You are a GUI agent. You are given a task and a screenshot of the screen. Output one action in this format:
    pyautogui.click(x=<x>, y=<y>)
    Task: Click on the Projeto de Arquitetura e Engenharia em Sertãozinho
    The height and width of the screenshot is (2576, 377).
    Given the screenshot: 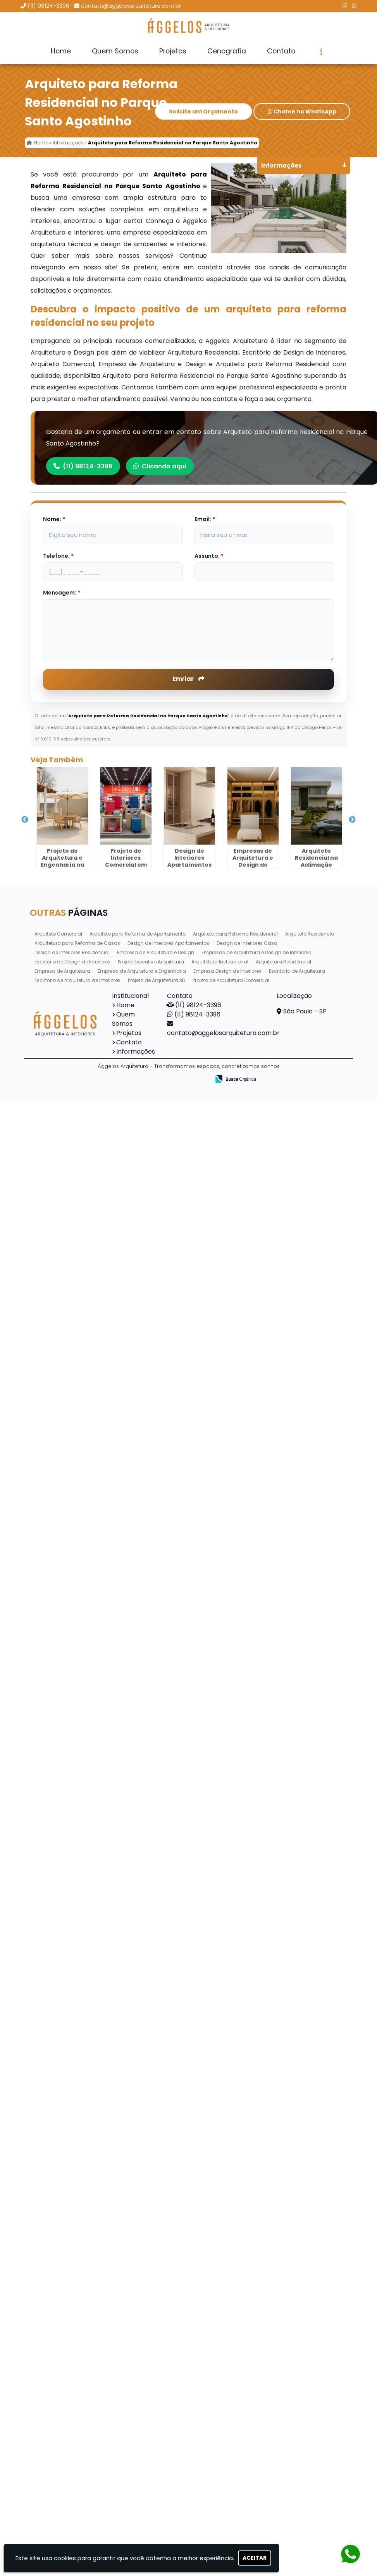 What is the action you would take?
    pyautogui.click(x=83, y=1903)
    